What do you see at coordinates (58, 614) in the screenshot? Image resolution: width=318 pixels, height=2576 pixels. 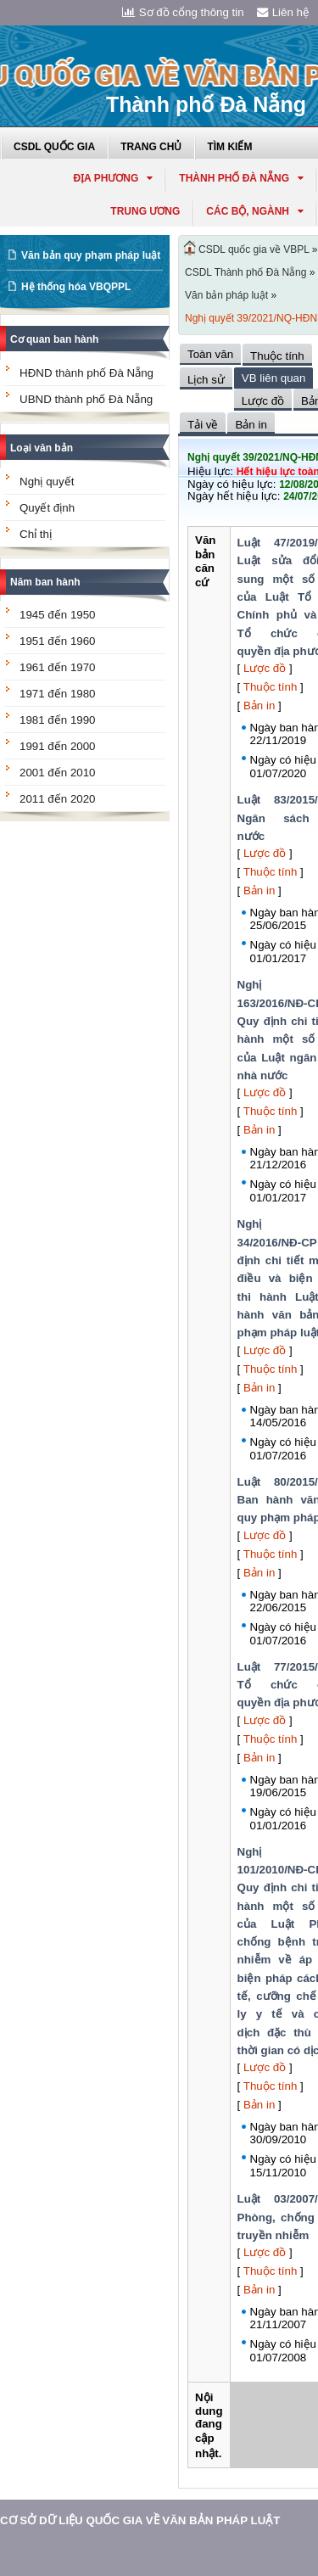 I see `1945 đến 1950` at bounding box center [58, 614].